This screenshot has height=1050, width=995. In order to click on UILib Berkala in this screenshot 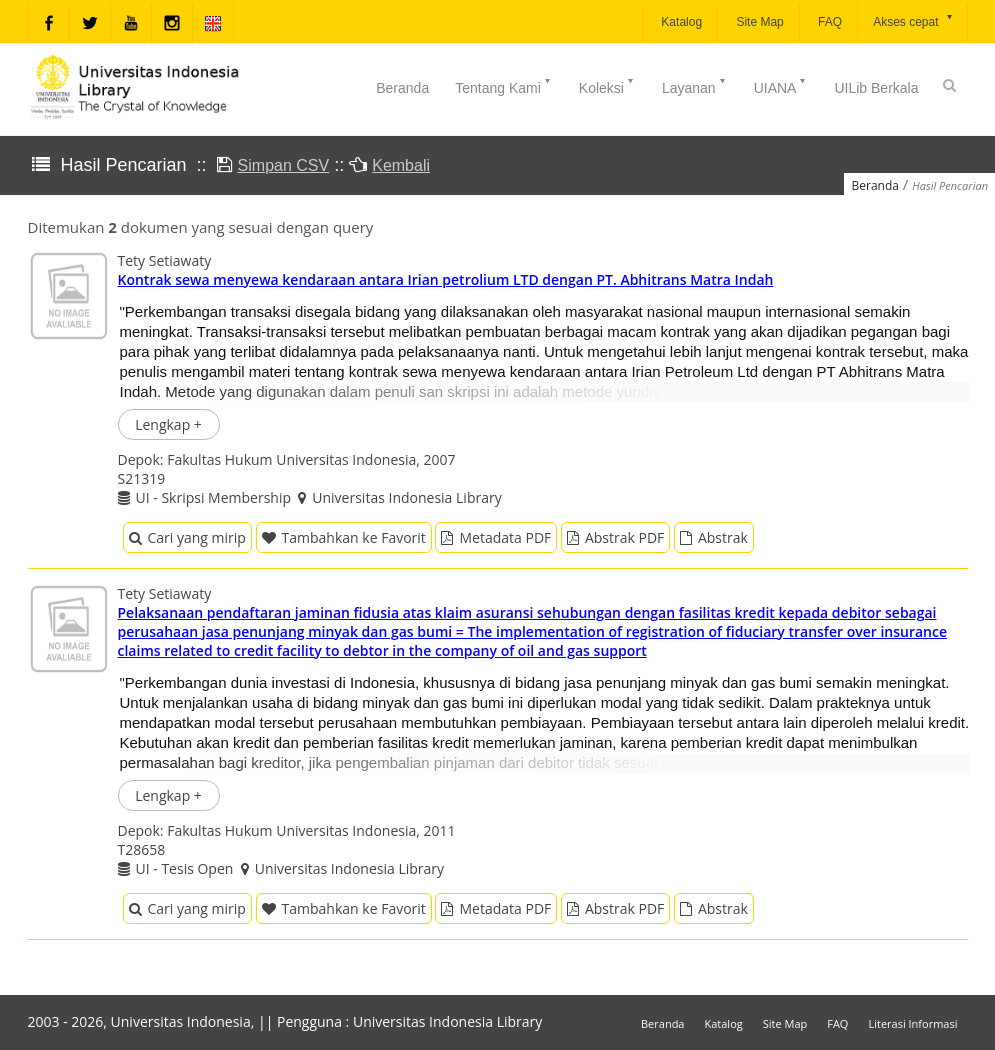, I will do `click(876, 88)`.